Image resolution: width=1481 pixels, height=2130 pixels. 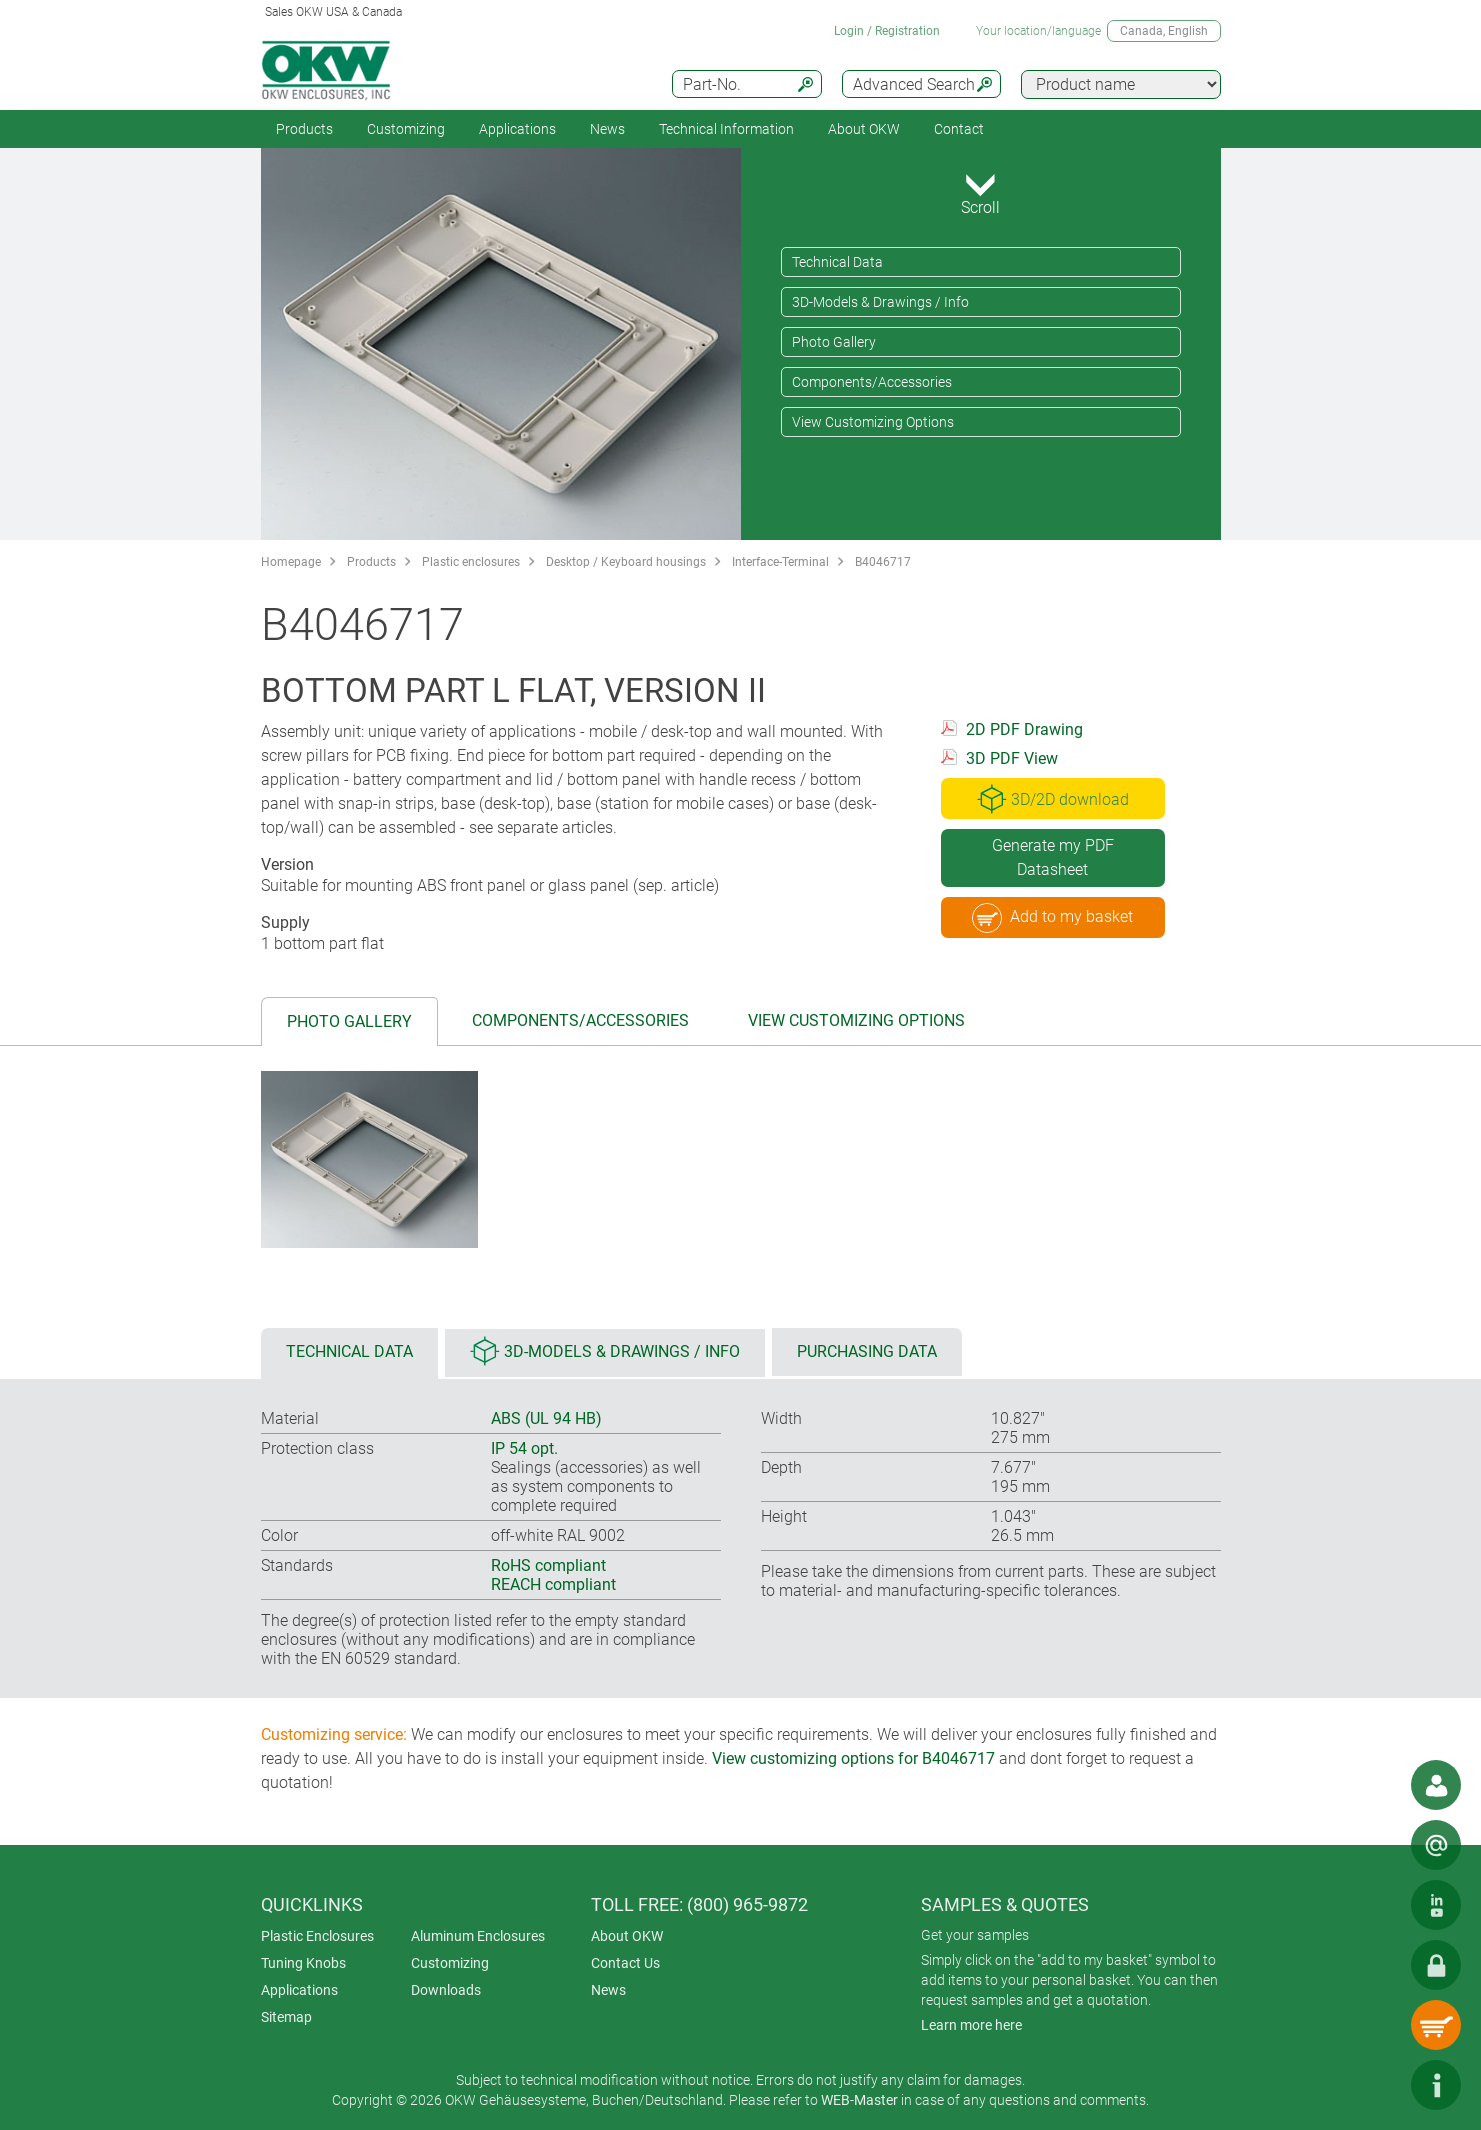 I want to click on Products, so click(x=304, y=129).